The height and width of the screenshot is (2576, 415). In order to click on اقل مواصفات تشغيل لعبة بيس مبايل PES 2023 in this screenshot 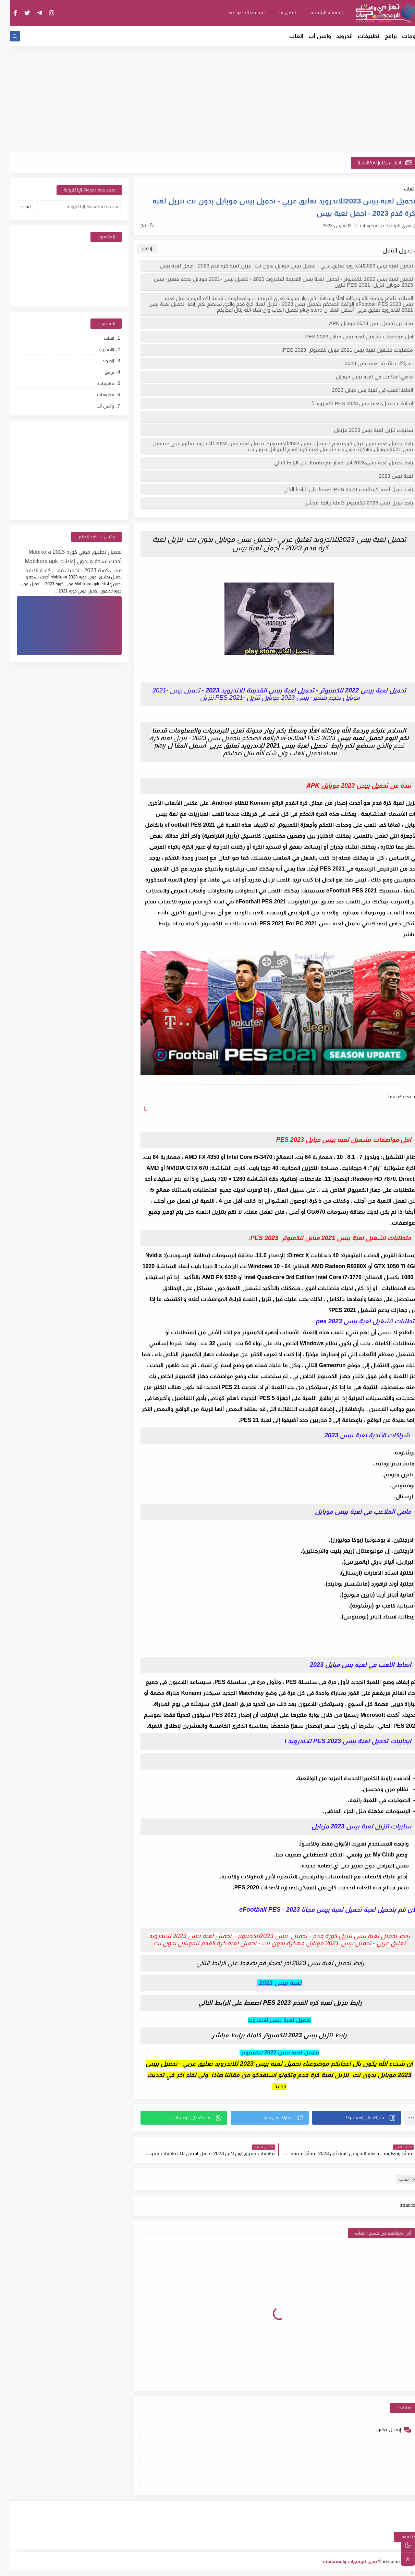, I will do `click(349, 336)`.